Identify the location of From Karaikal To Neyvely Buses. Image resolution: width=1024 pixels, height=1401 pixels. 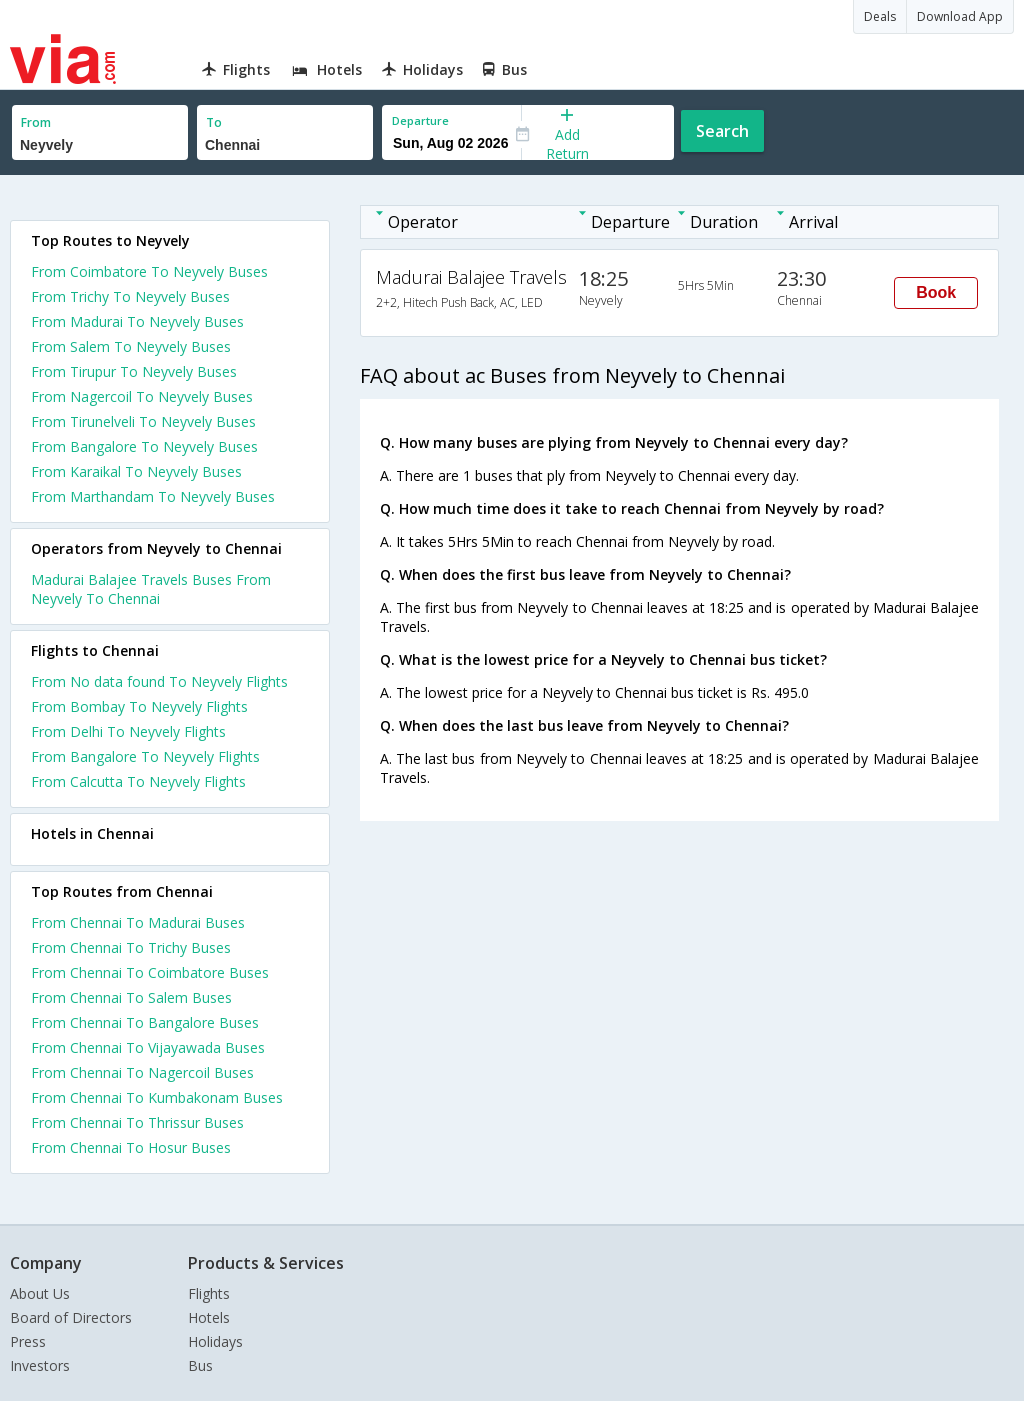
(136, 471).